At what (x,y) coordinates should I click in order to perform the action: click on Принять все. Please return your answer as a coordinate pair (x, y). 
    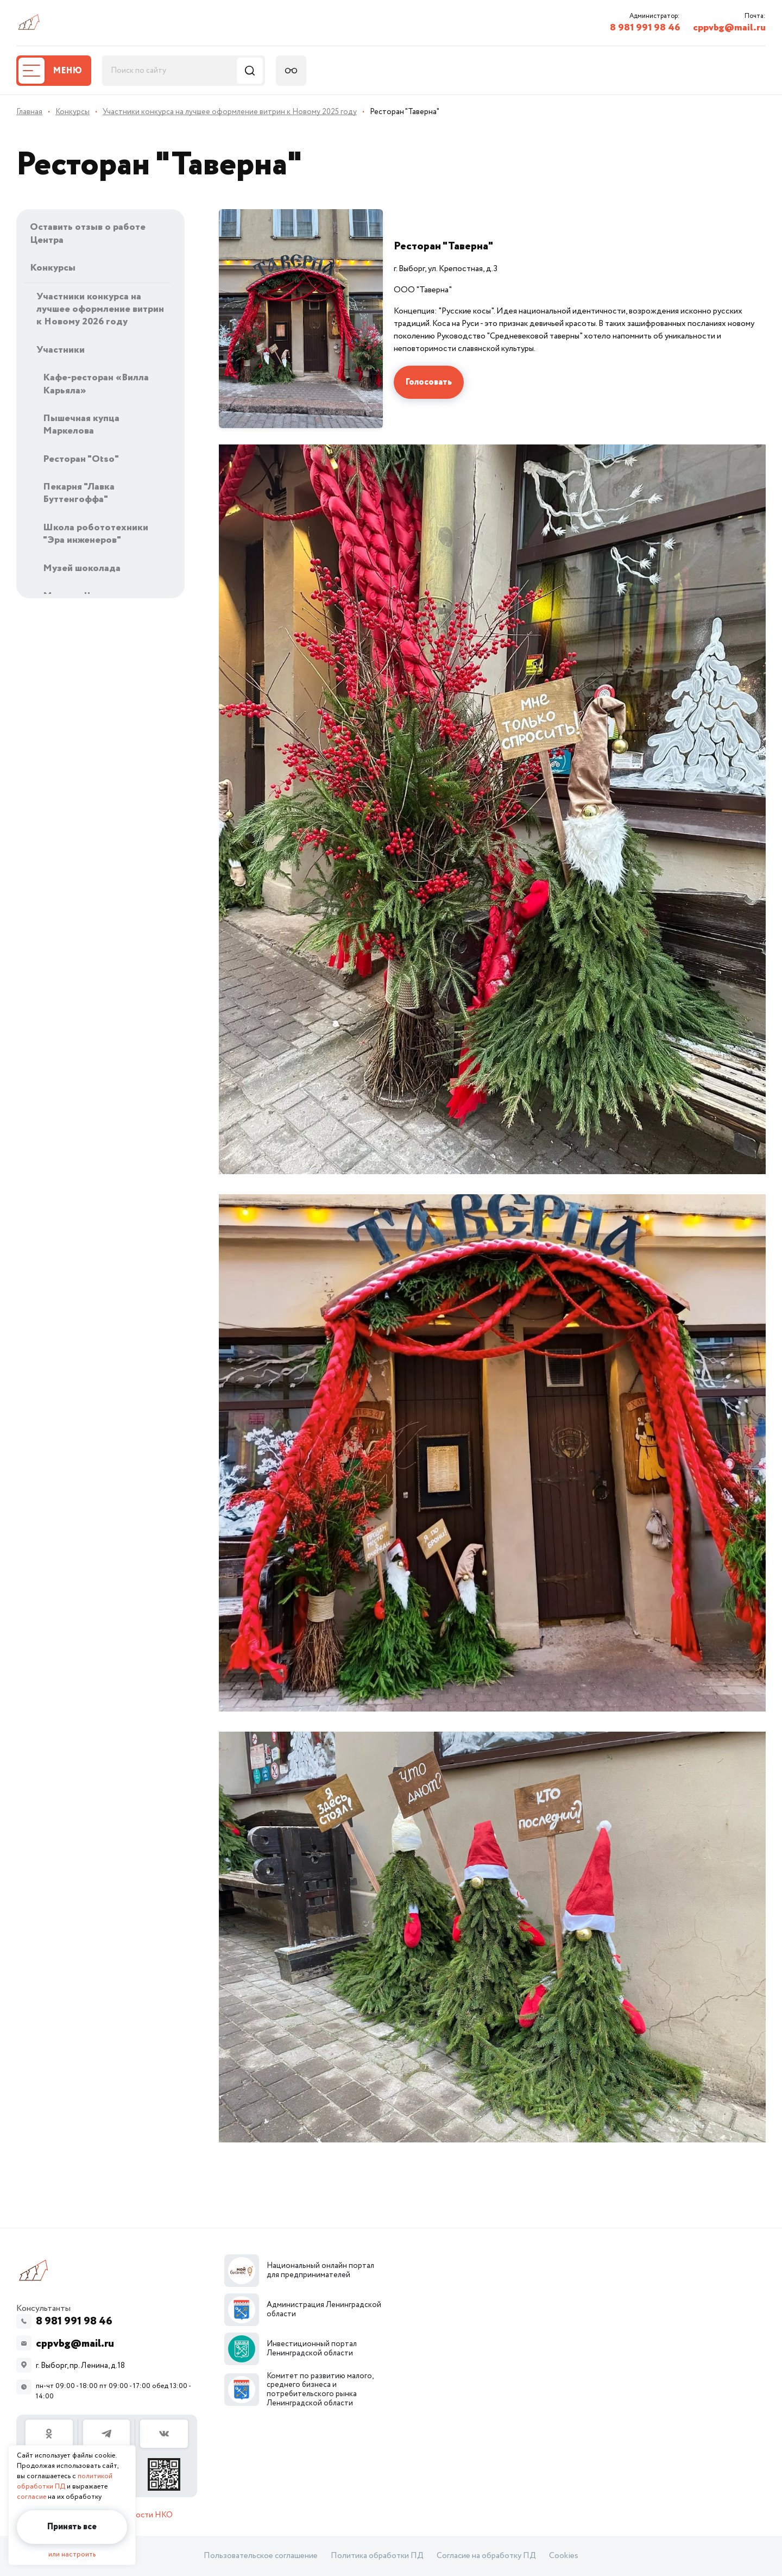
    Looking at the image, I should click on (72, 2527).